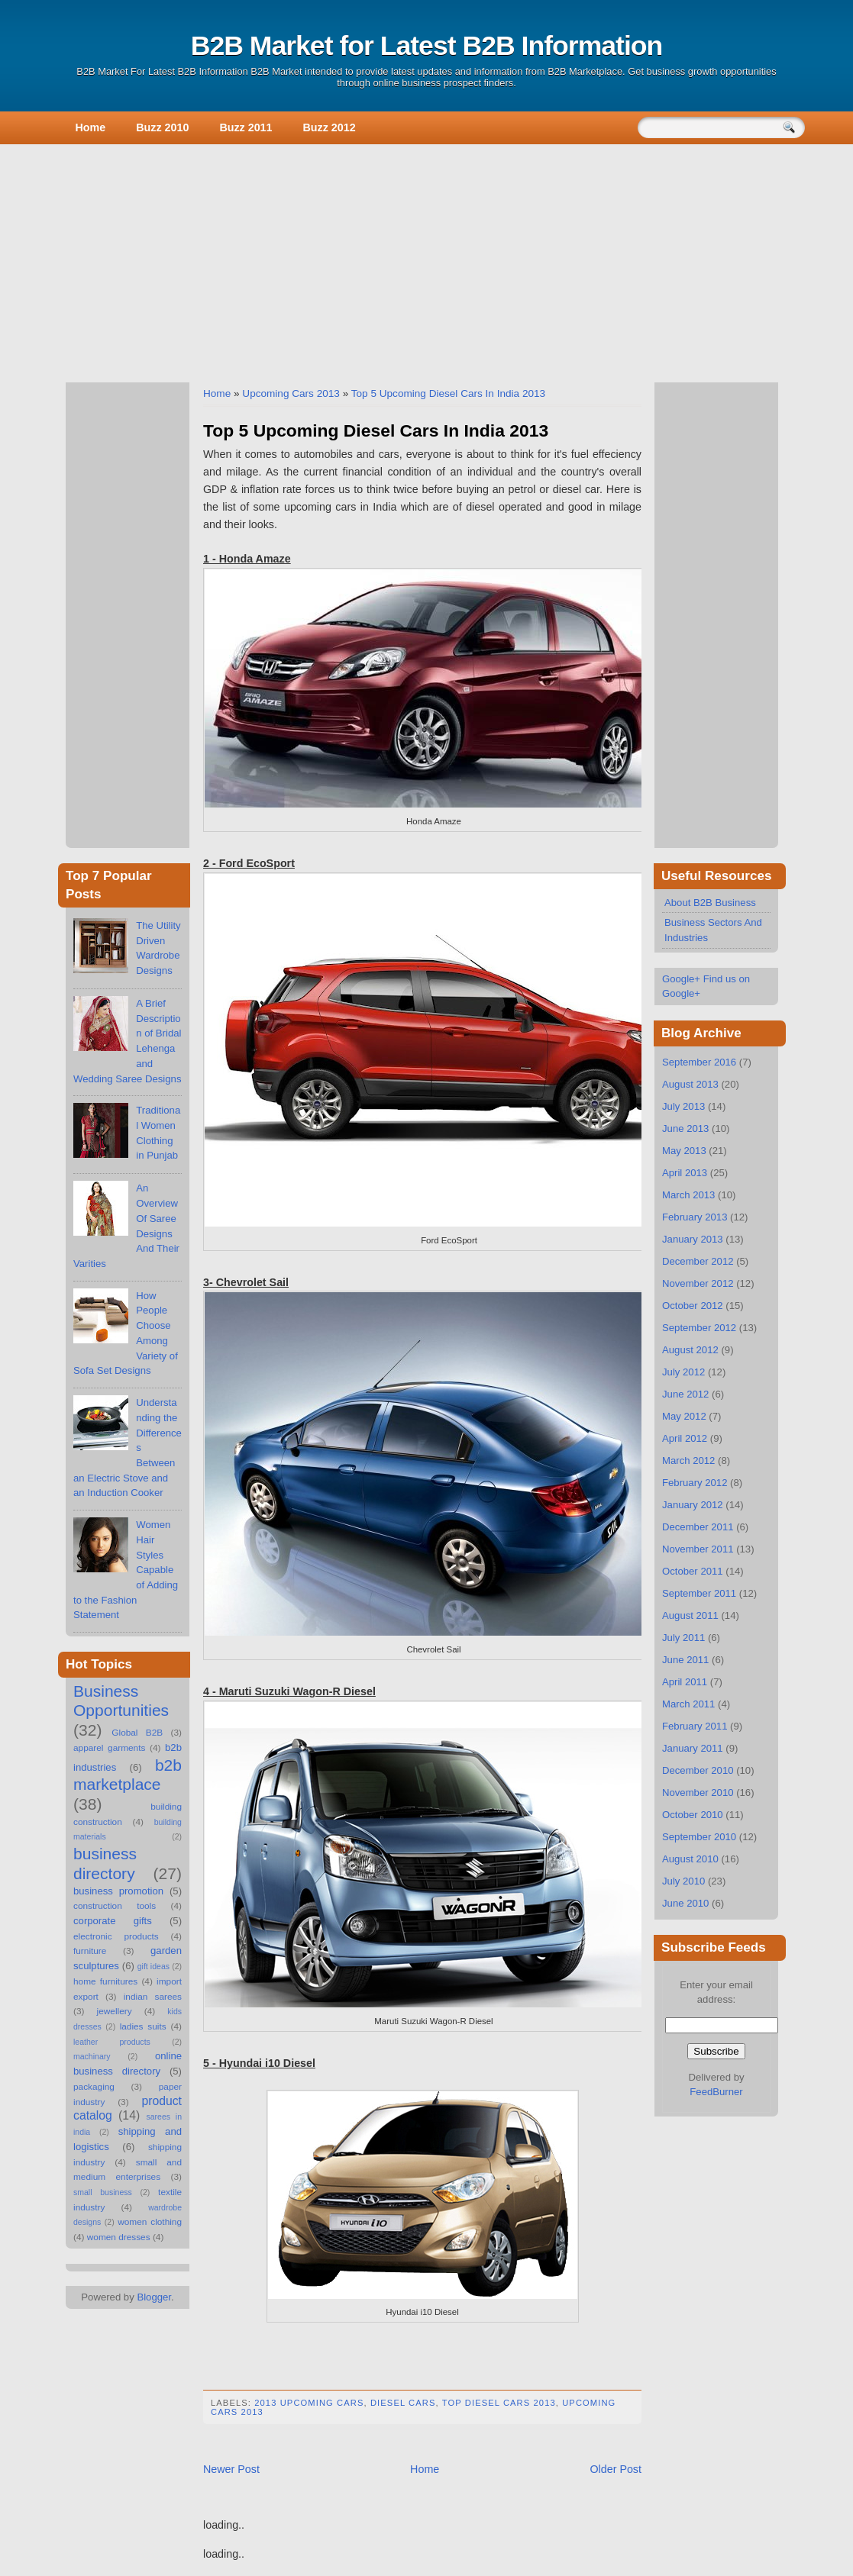 Image resolution: width=853 pixels, height=2576 pixels. What do you see at coordinates (114, 2011) in the screenshot?
I see `jewellery` at bounding box center [114, 2011].